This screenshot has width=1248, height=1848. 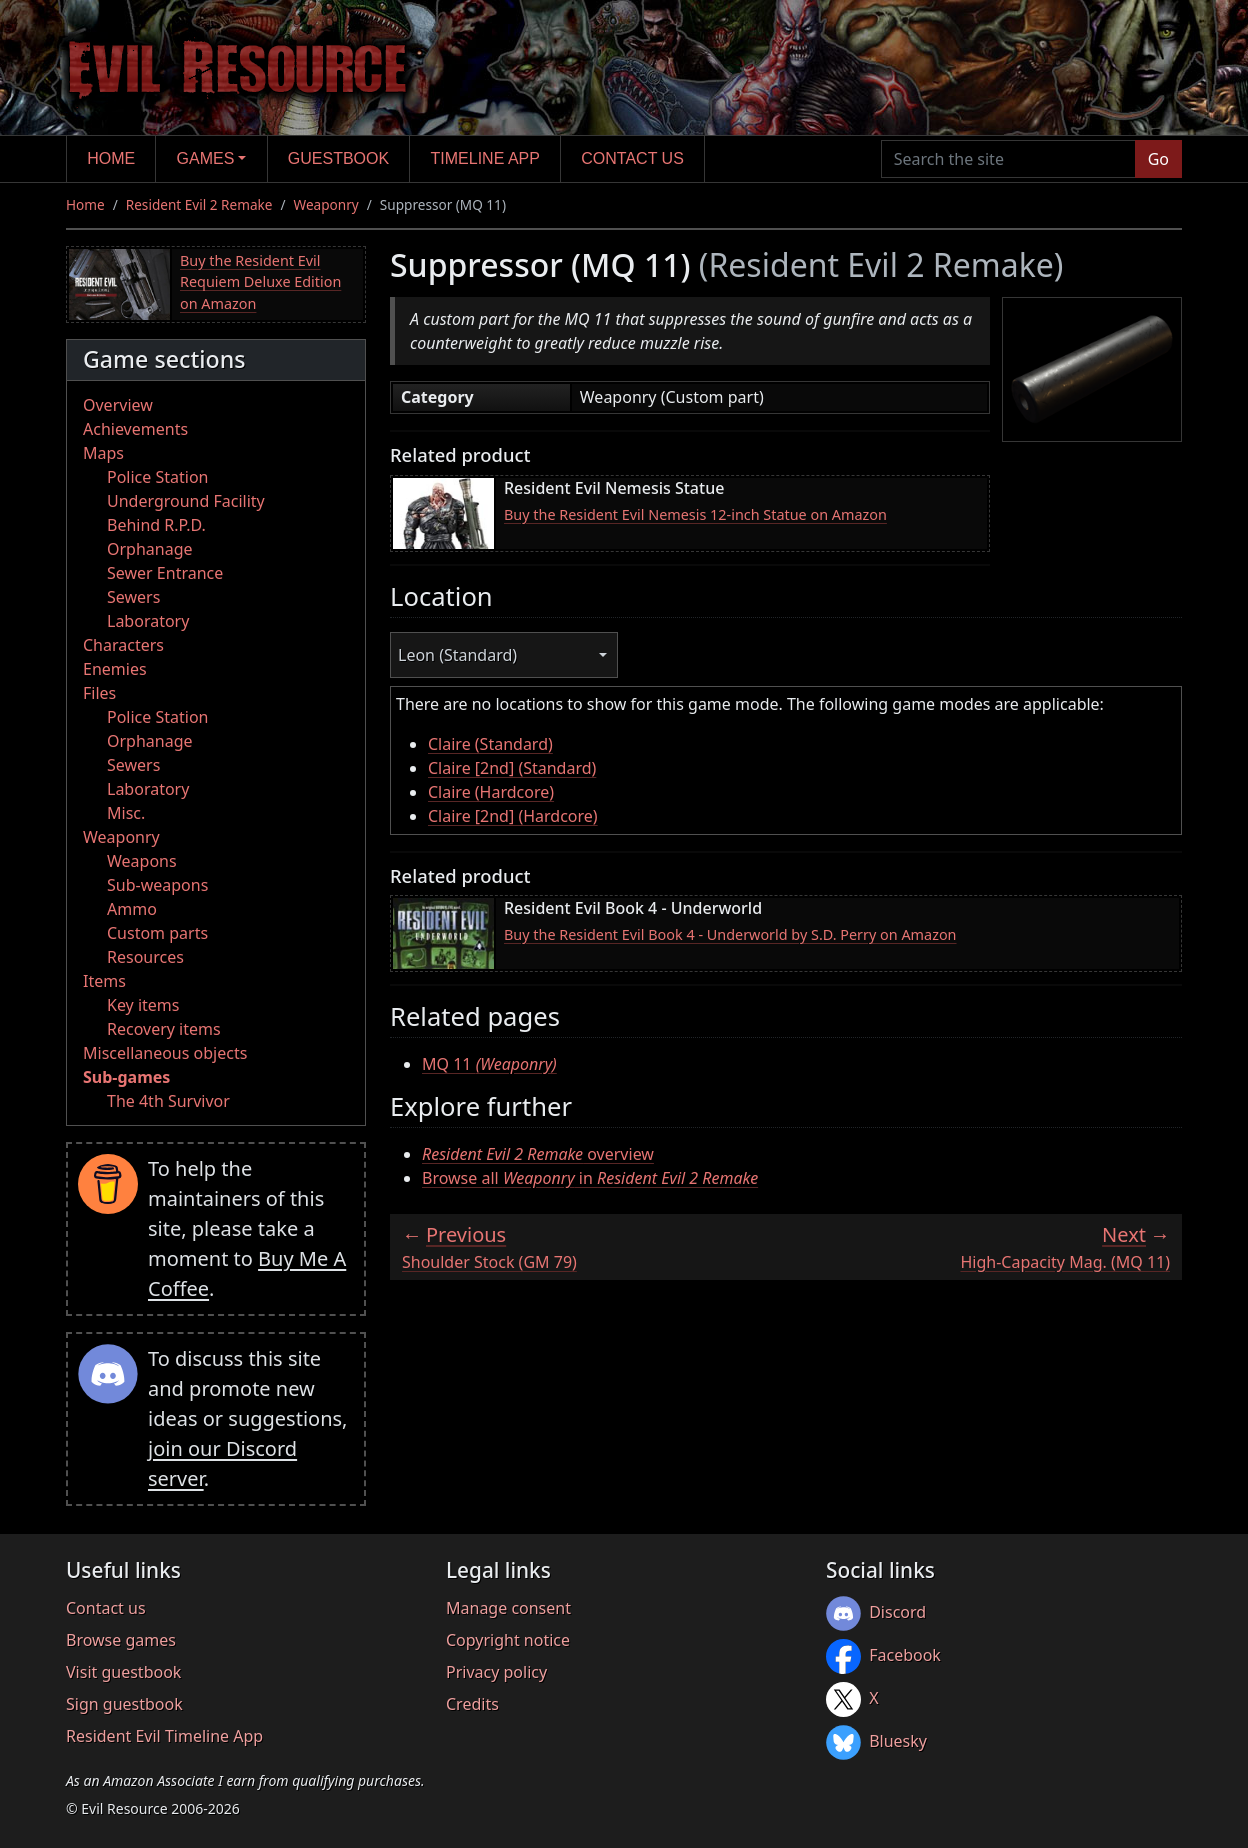 What do you see at coordinates (103, 453) in the screenshot?
I see `Maps` at bounding box center [103, 453].